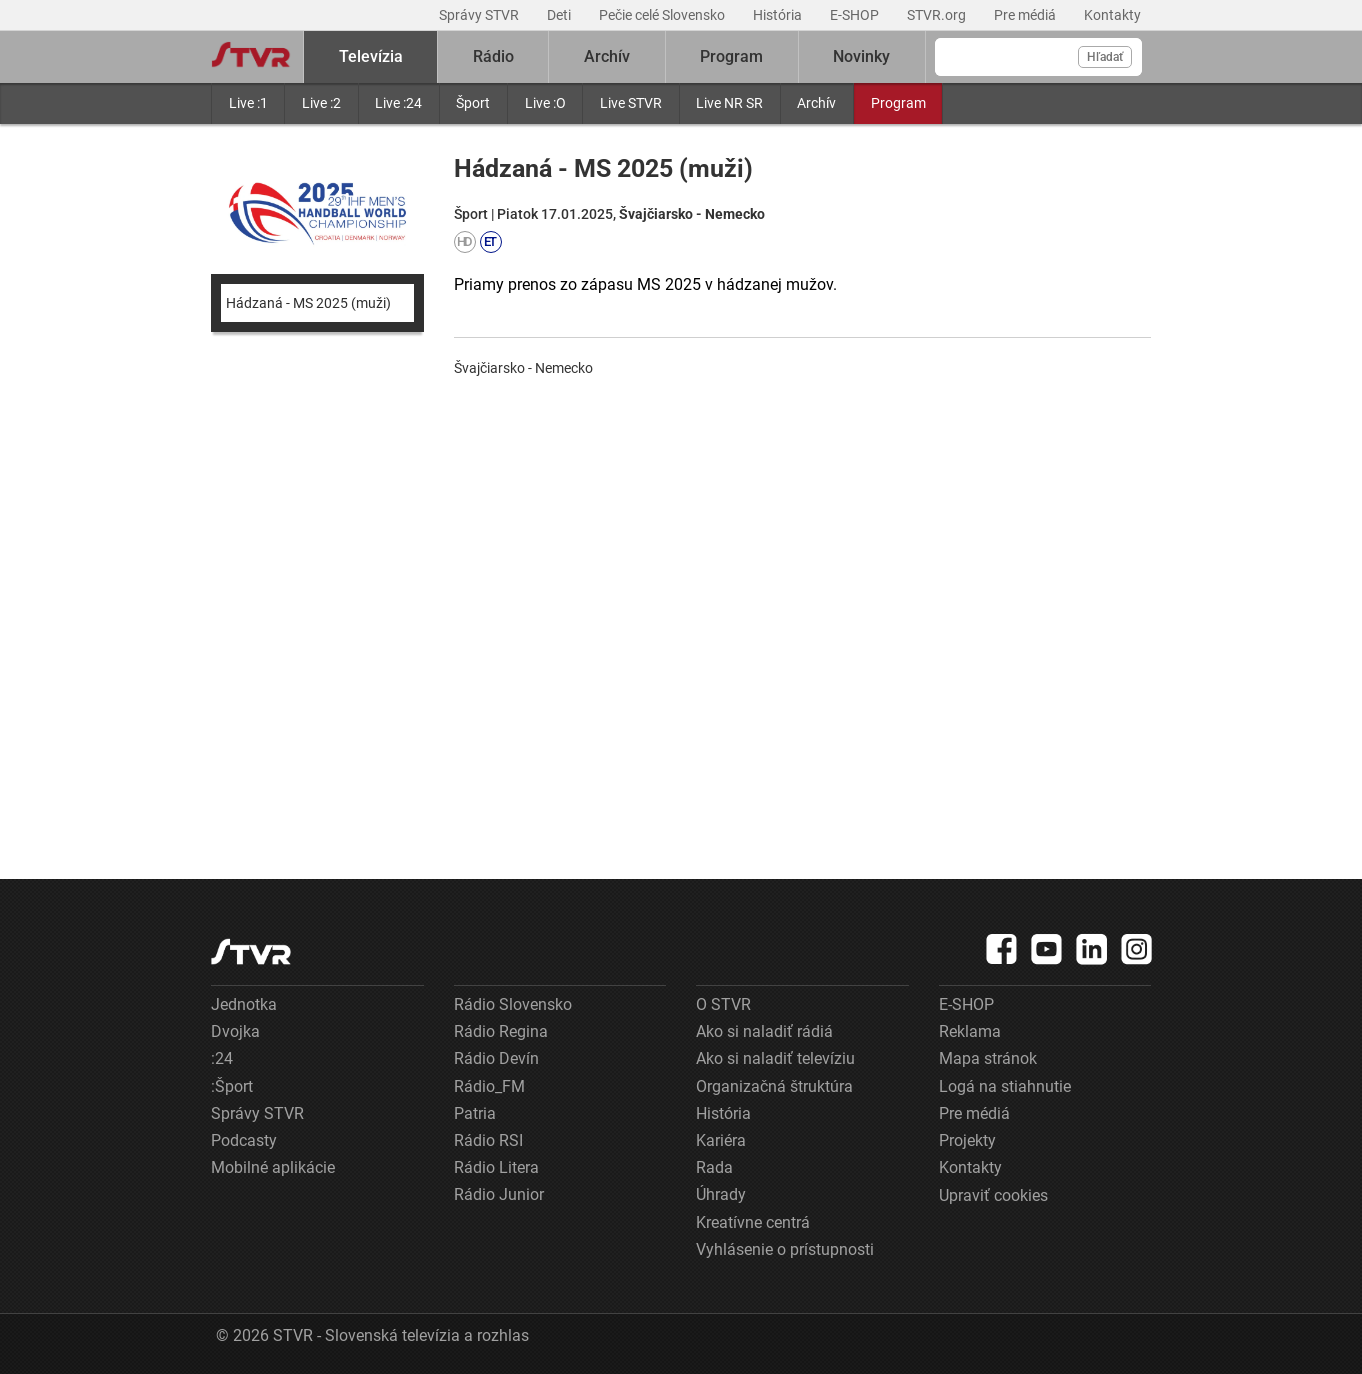  I want to click on Upraviť cookies, so click(993, 1195).